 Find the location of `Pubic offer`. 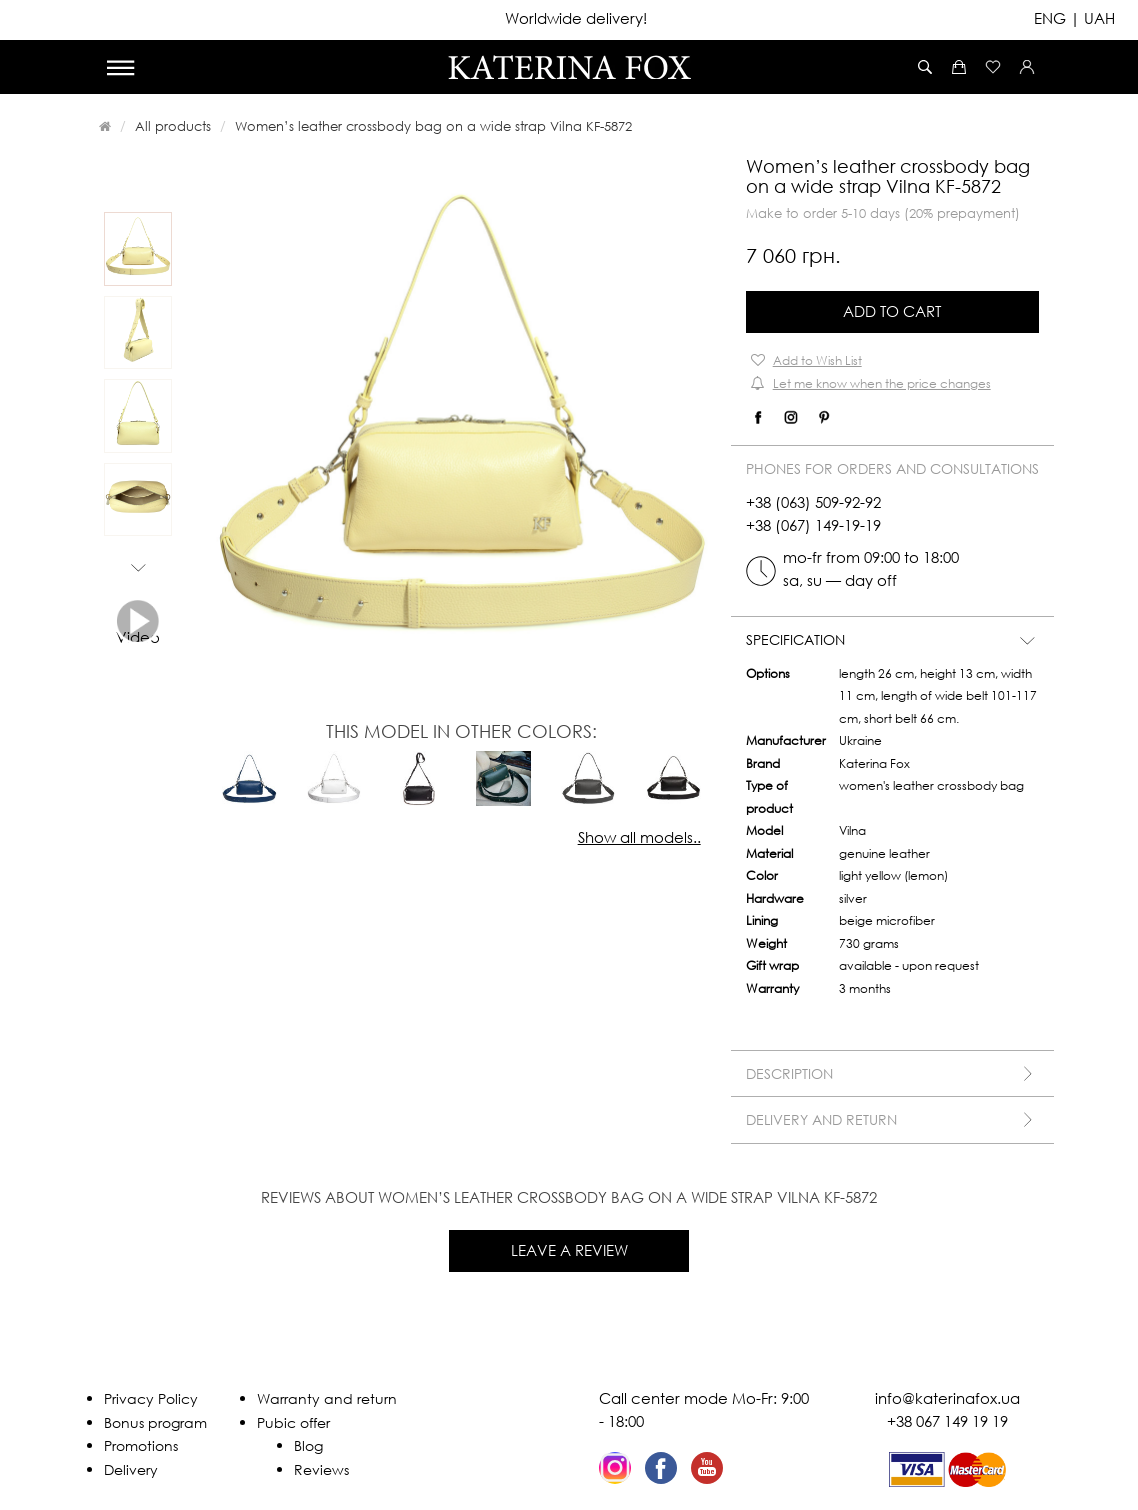

Pubic offer is located at coordinates (293, 1422).